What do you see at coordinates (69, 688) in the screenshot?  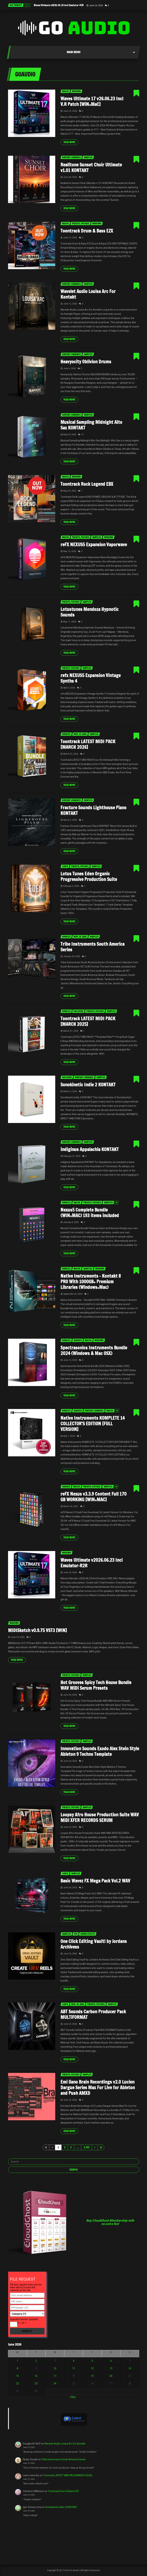 I see `April 2, 2026` at bounding box center [69, 688].